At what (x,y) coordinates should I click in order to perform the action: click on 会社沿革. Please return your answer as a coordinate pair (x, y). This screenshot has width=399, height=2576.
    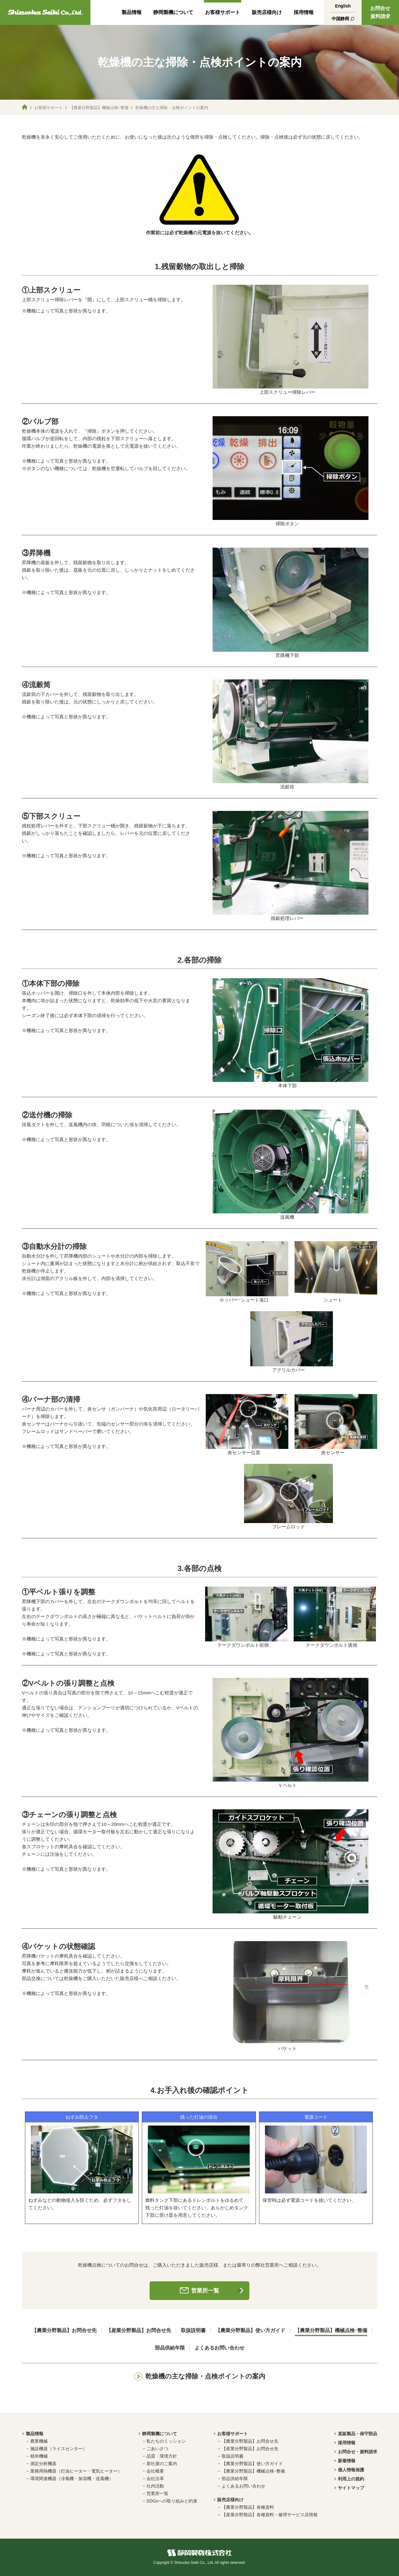
    Looking at the image, I should click on (155, 2478).